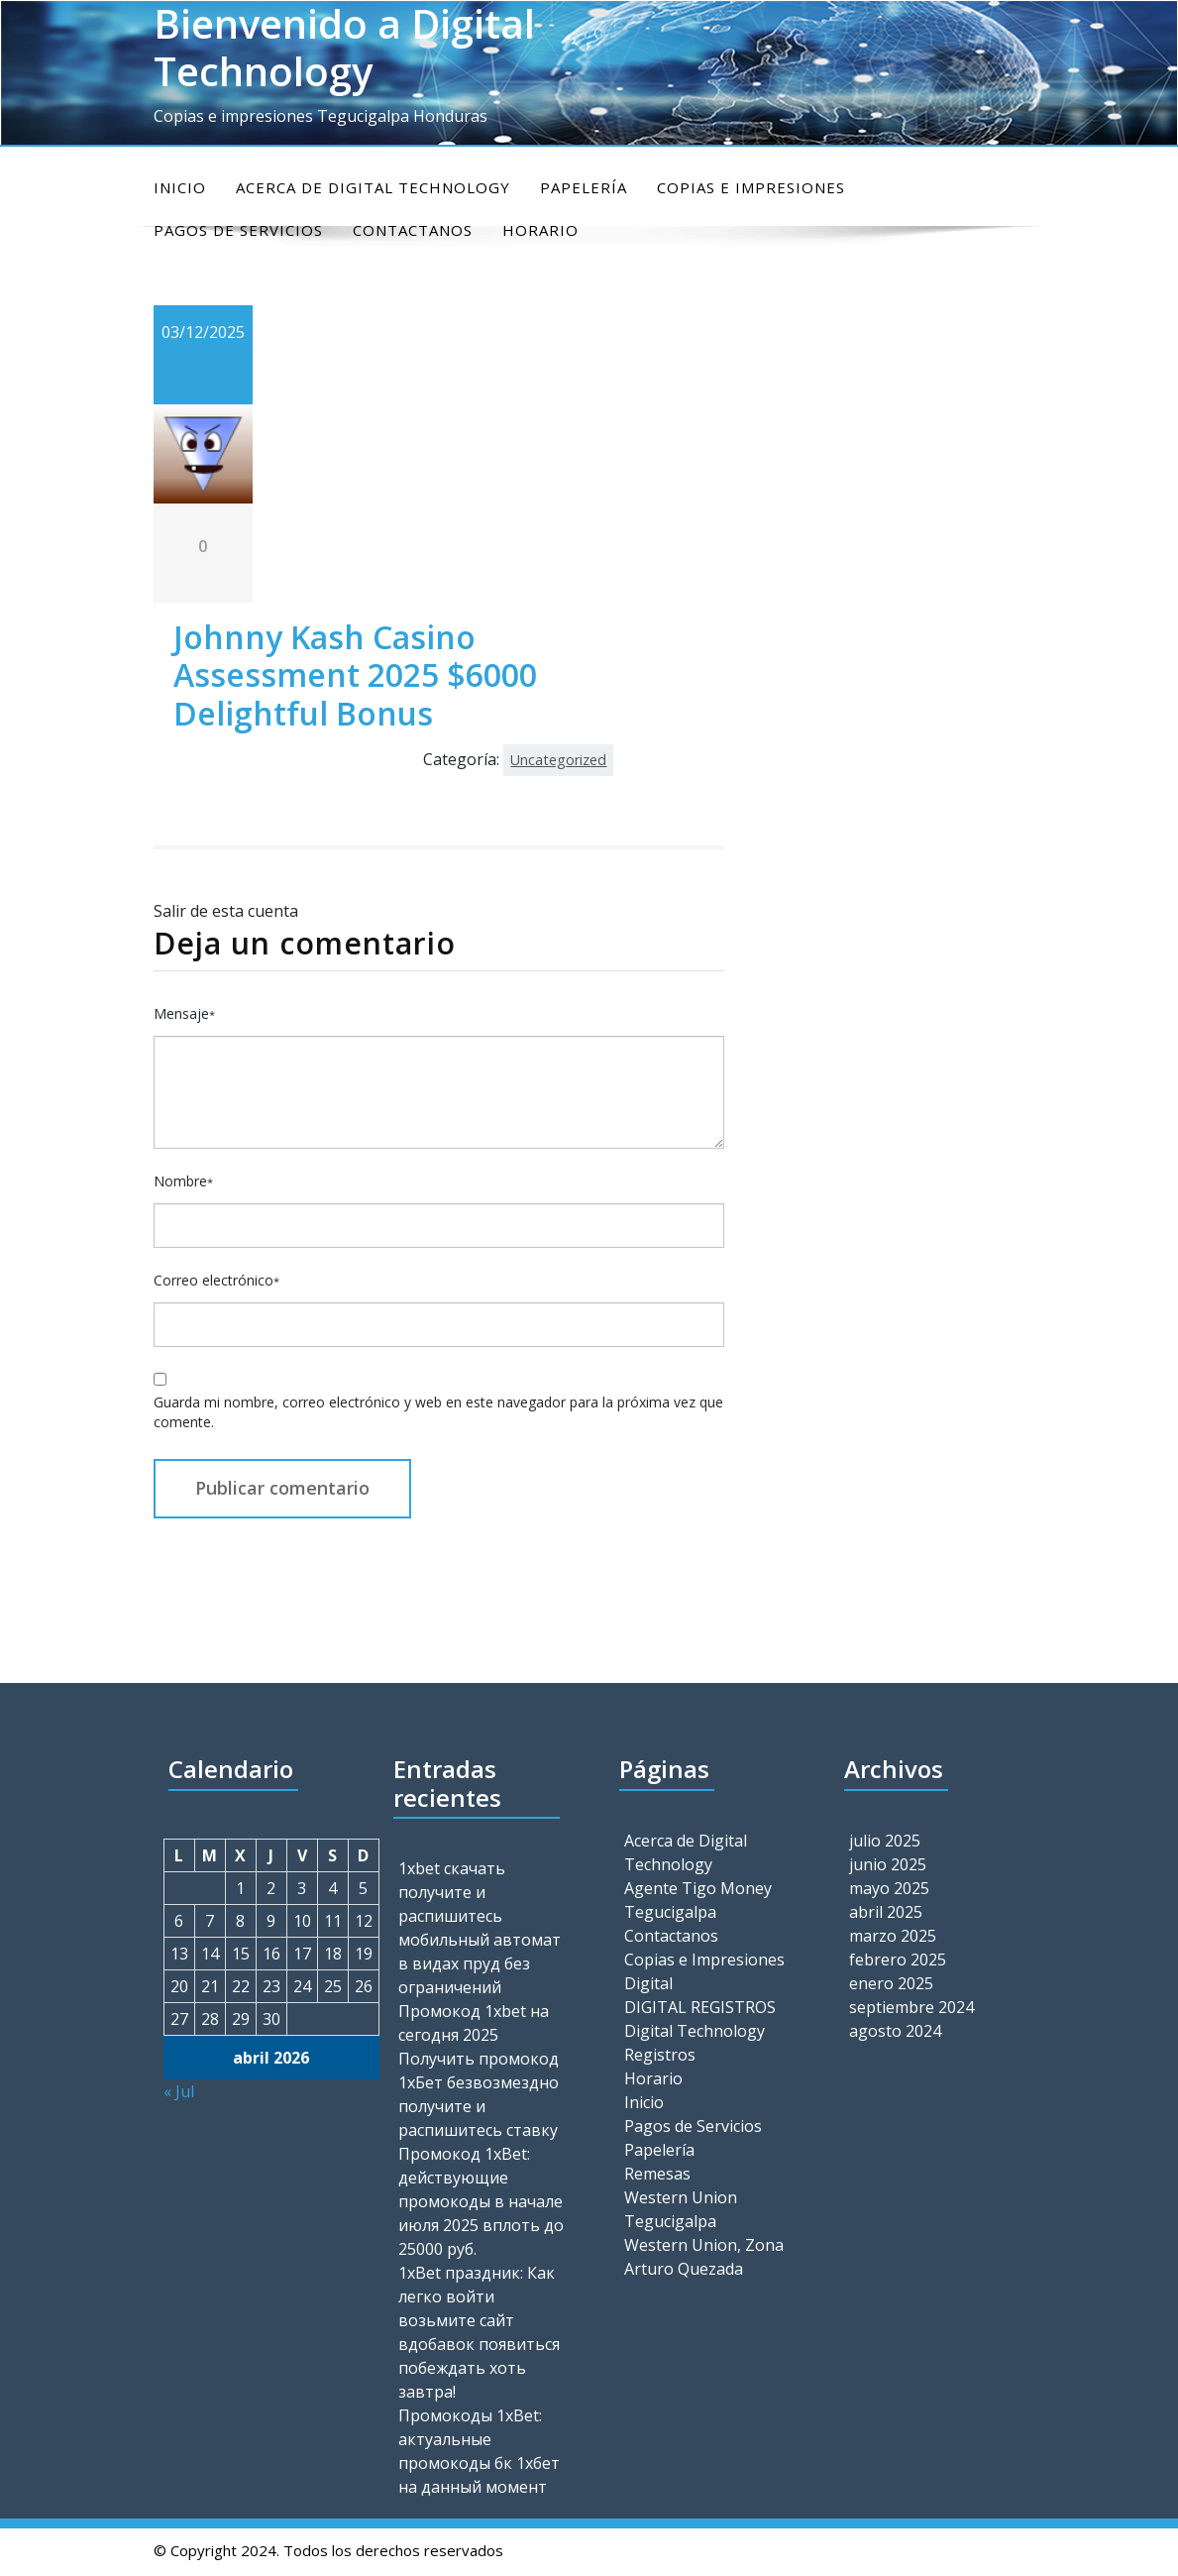  What do you see at coordinates (653, 2078) in the screenshot?
I see `Horario` at bounding box center [653, 2078].